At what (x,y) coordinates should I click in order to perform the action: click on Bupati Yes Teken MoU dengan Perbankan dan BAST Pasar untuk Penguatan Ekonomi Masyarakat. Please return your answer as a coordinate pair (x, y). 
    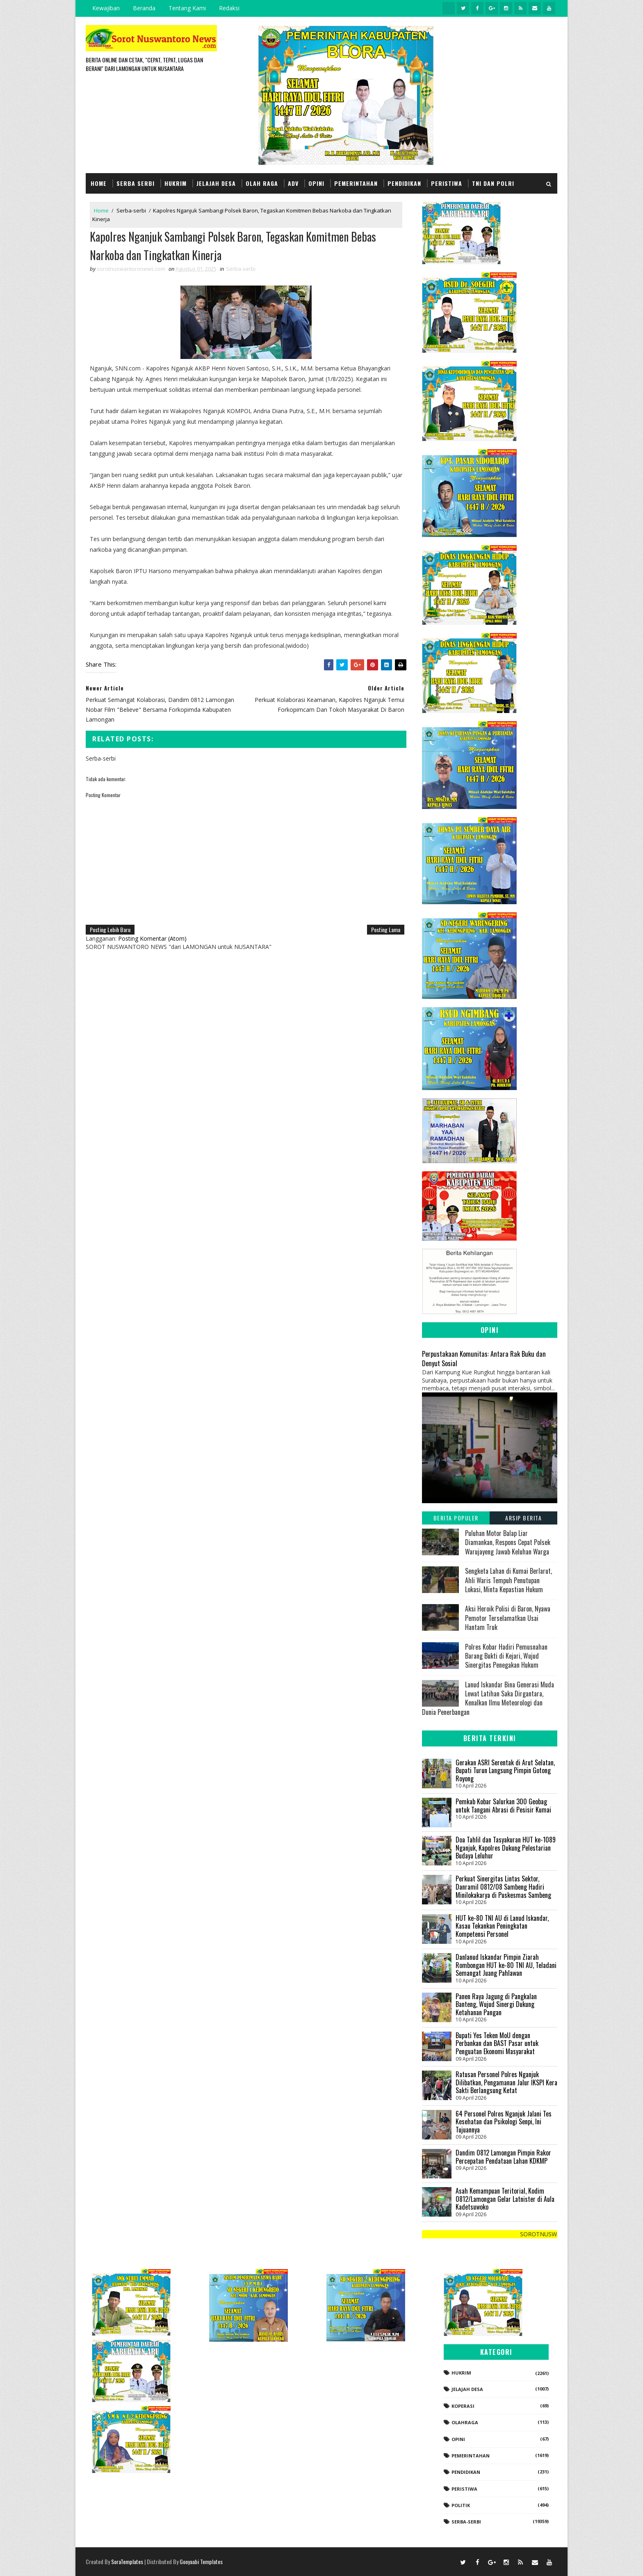
    Looking at the image, I should click on (497, 2043).